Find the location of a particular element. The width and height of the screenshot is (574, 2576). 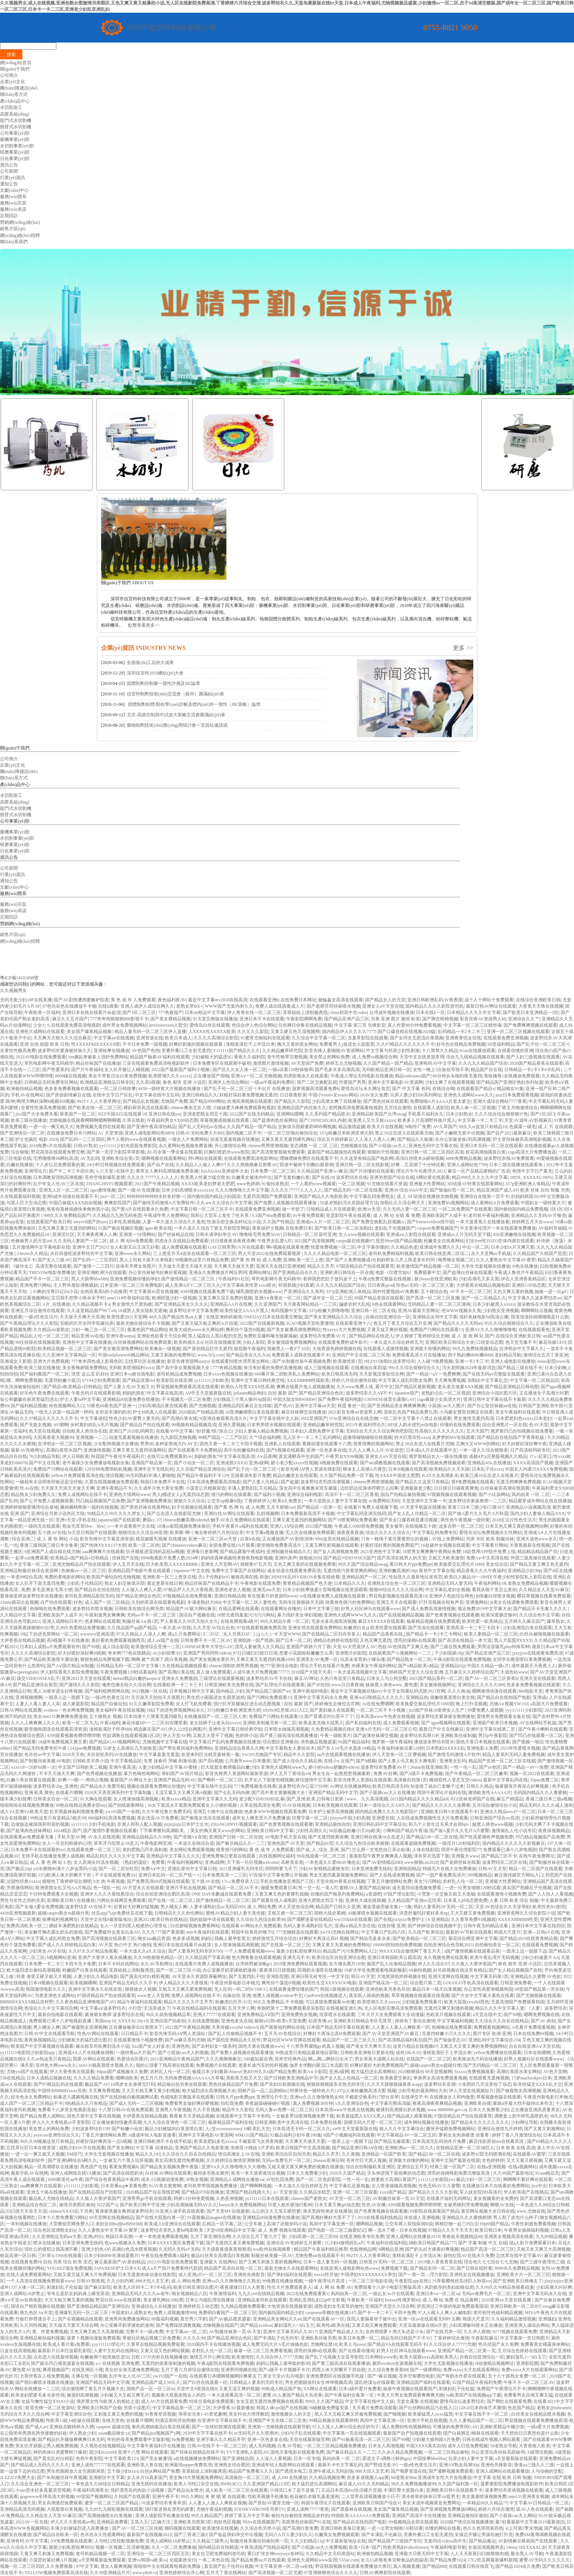

免费国产污网站在线观看15 is located at coordinates (436, 1329).